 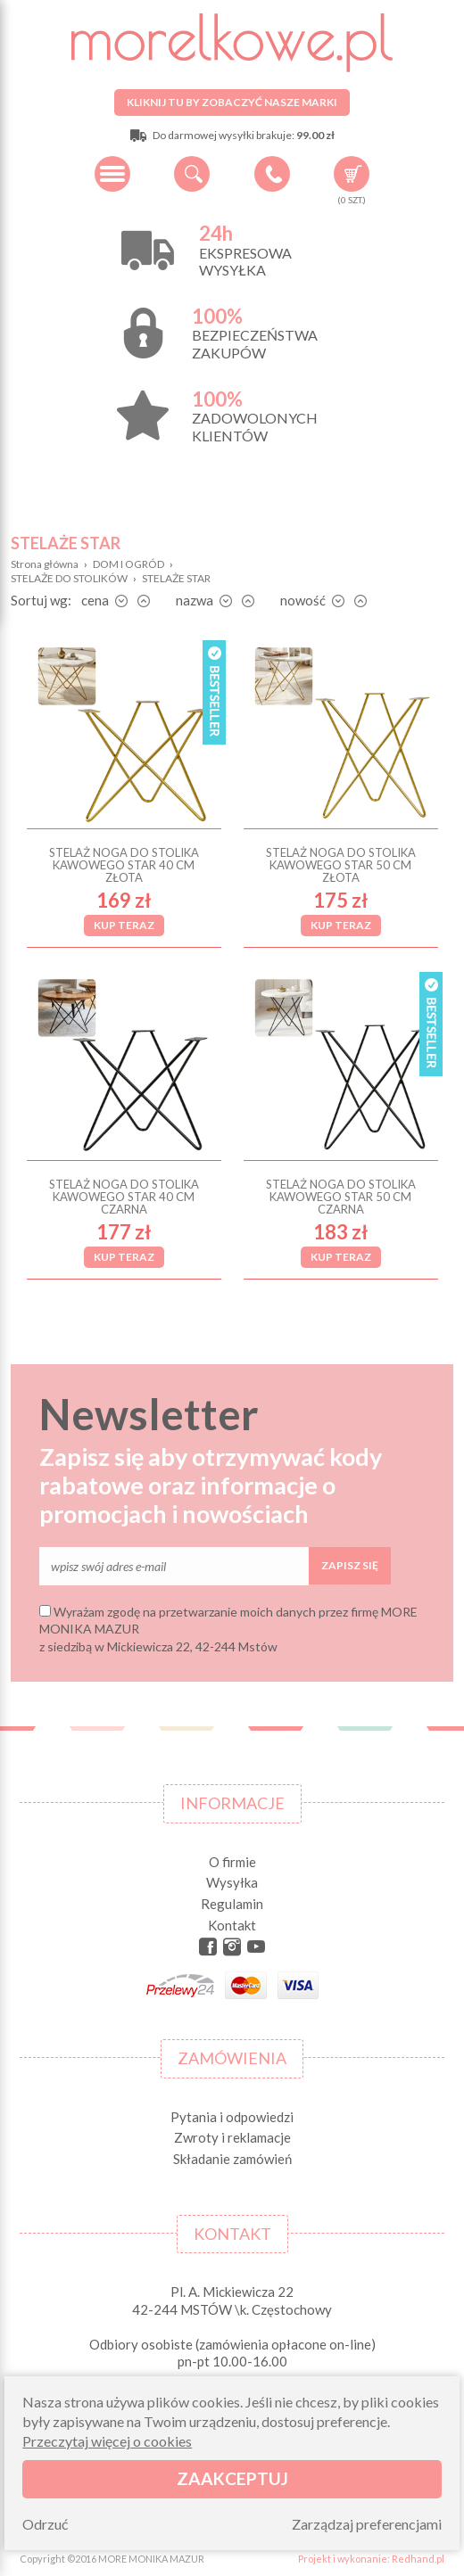 What do you see at coordinates (232, 102) in the screenshot?
I see `Kliknij tu by zobaczyć nasze marki` at bounding box center [232, 102].